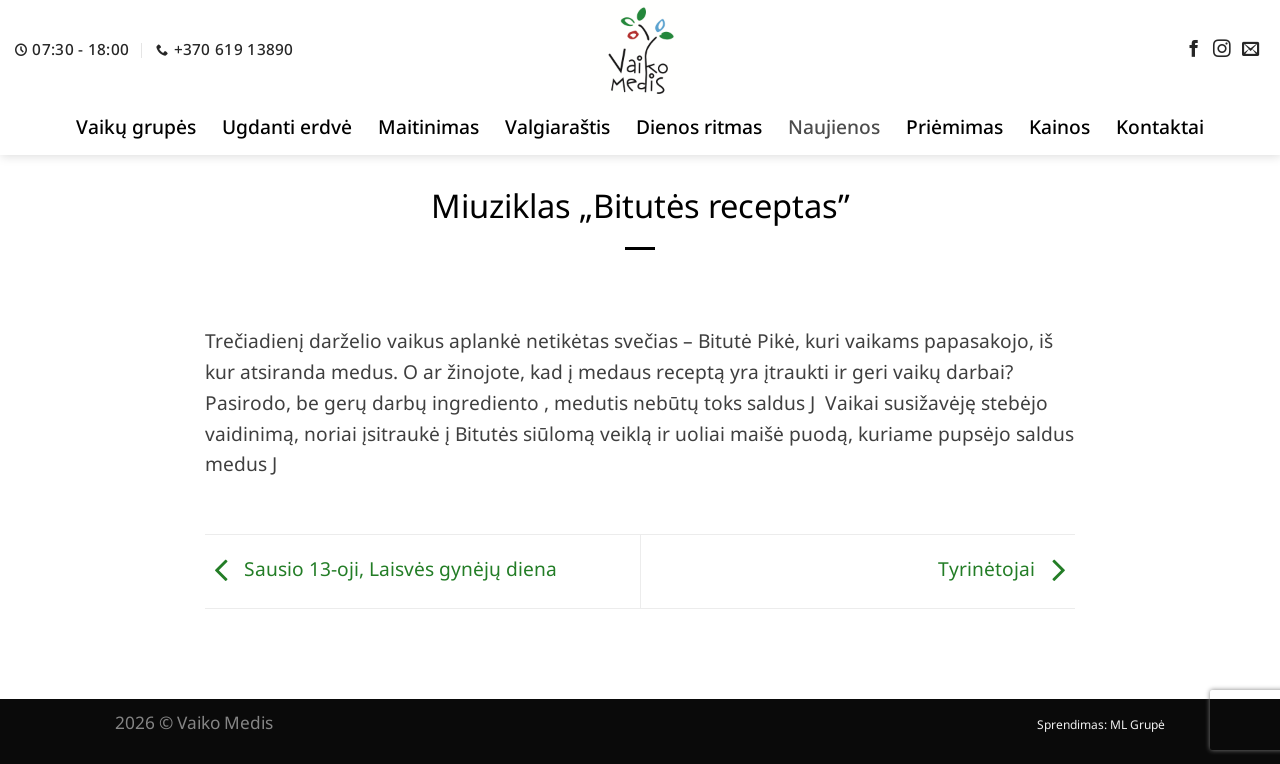 This screenshot has height=764, width=1280. What do you see at coordinates (1059, 126) in the screenshot?
I see `Kainos` at bounding box center [1059, 126].